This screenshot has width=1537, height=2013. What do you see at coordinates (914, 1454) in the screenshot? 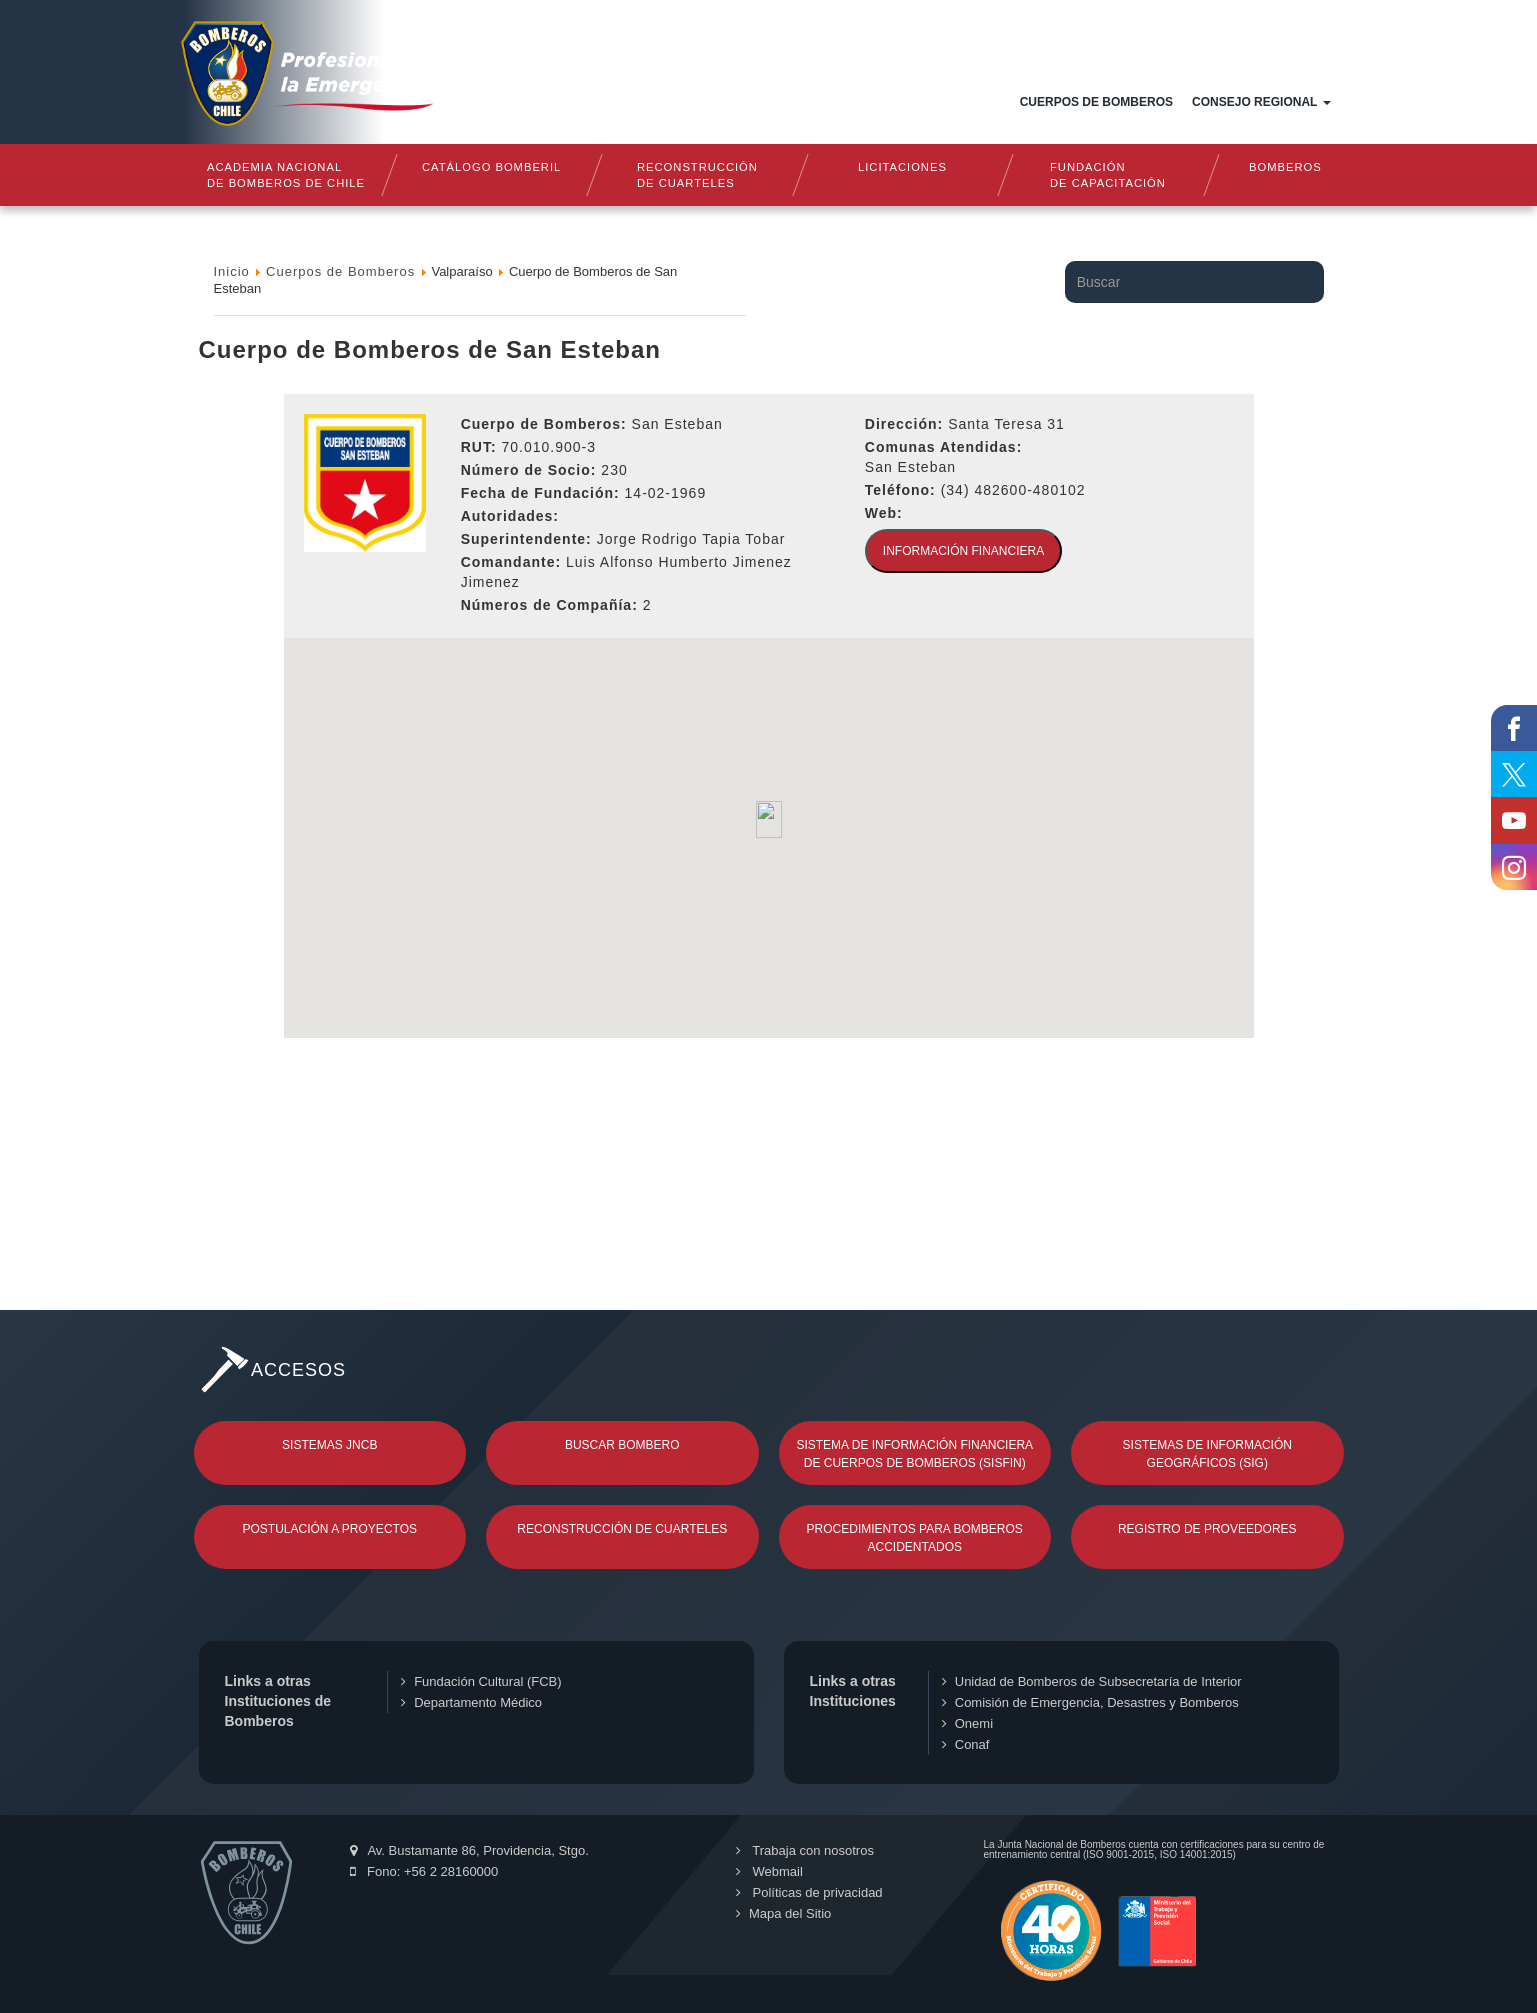
I see `Sistema de Información Financiera de Cuerpos de Bomberos (SISFIN)` at bounding box center [914, 1454].